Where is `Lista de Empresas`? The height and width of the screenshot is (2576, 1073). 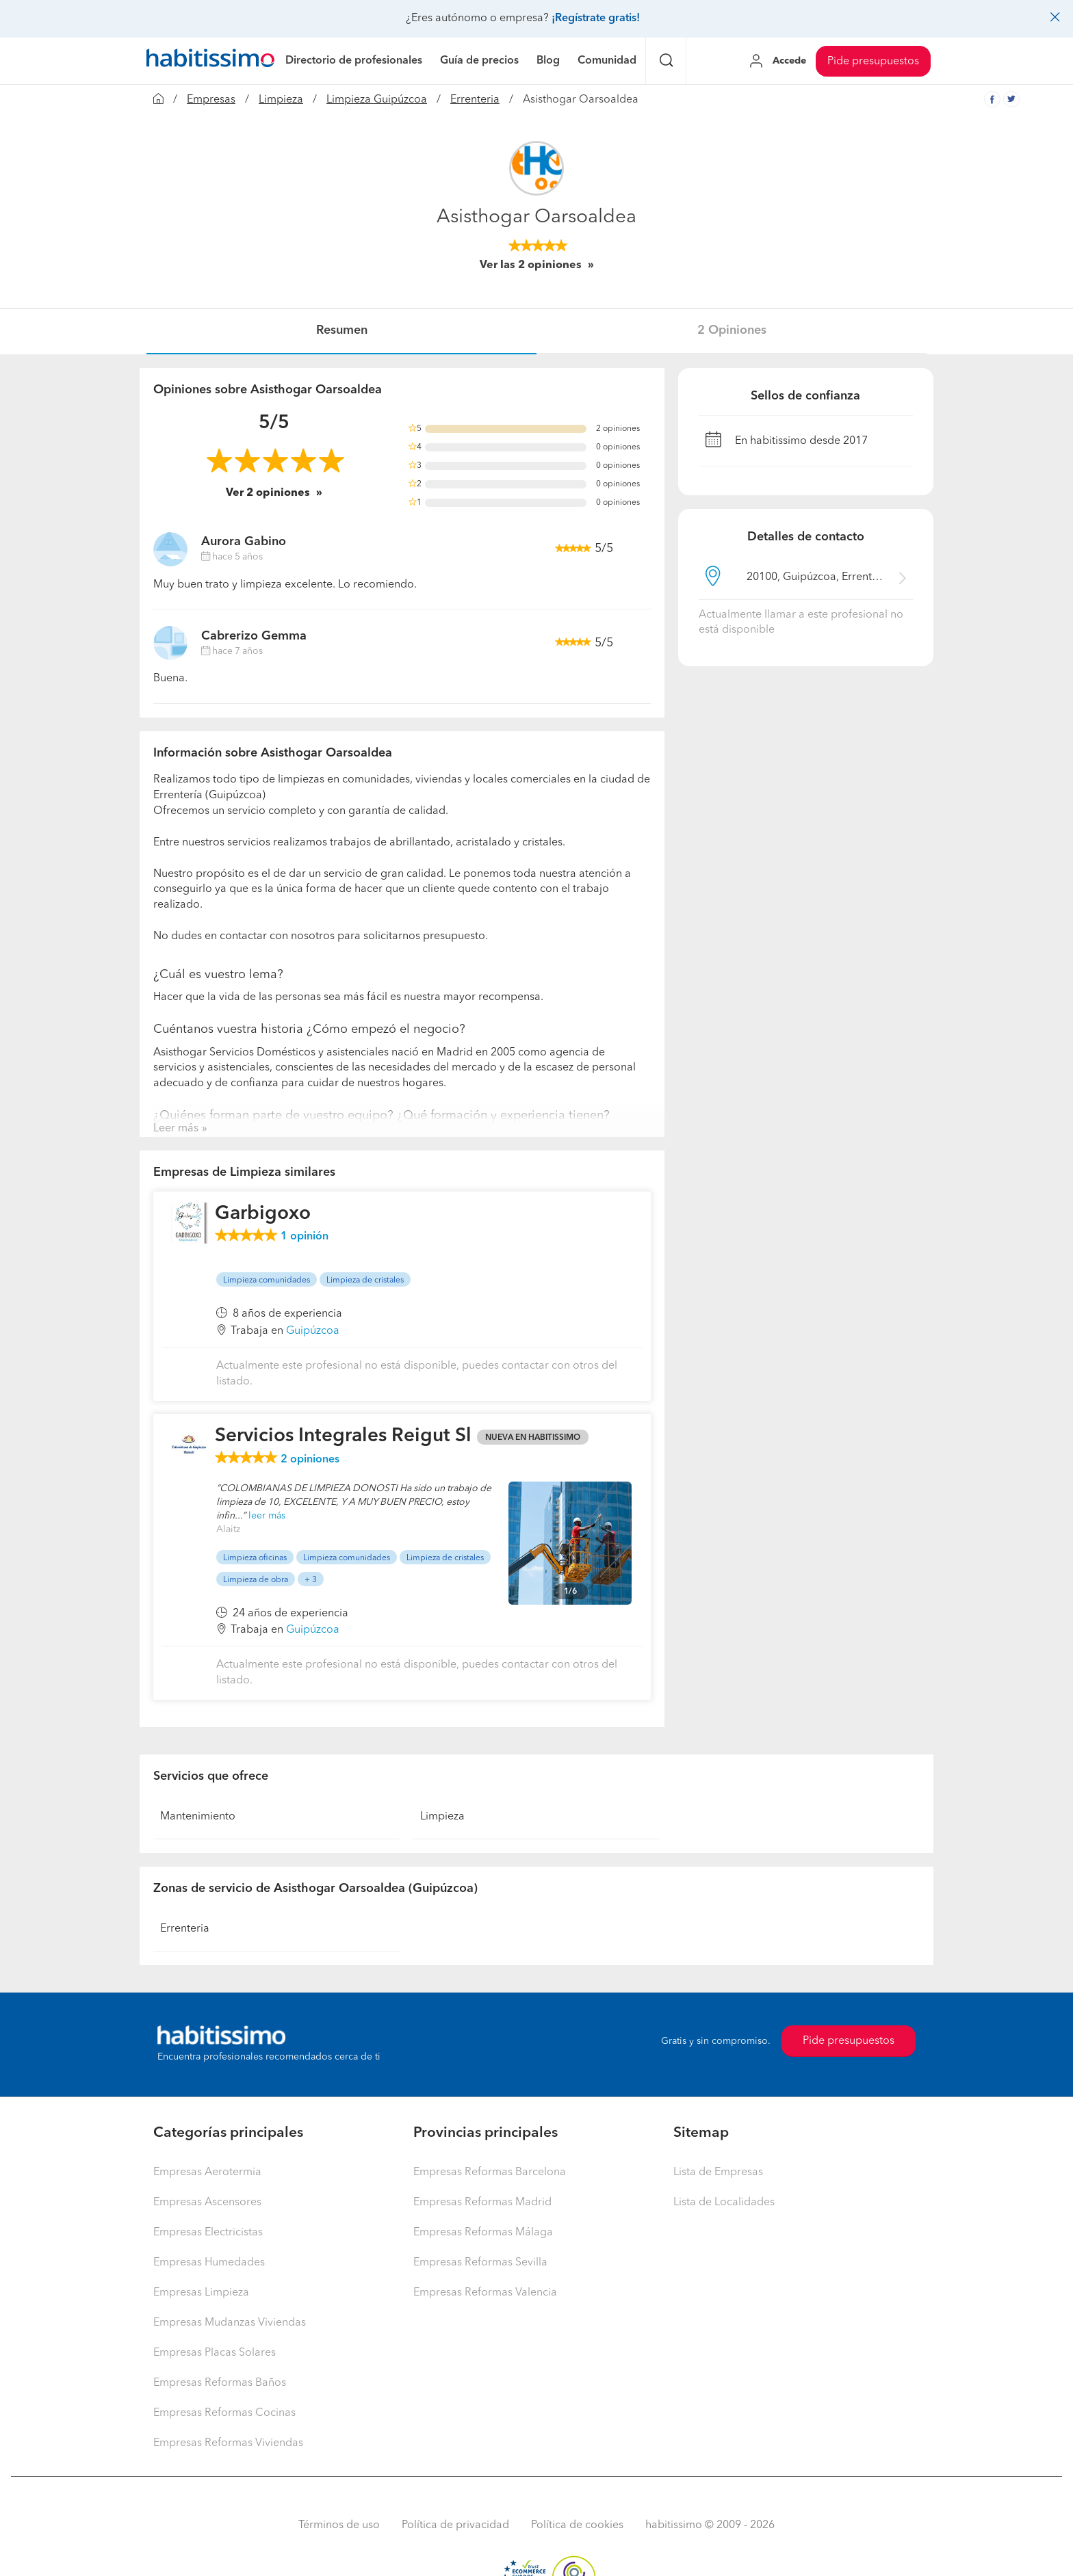 Lista de Empresas is located at coordinates (718, 2172).